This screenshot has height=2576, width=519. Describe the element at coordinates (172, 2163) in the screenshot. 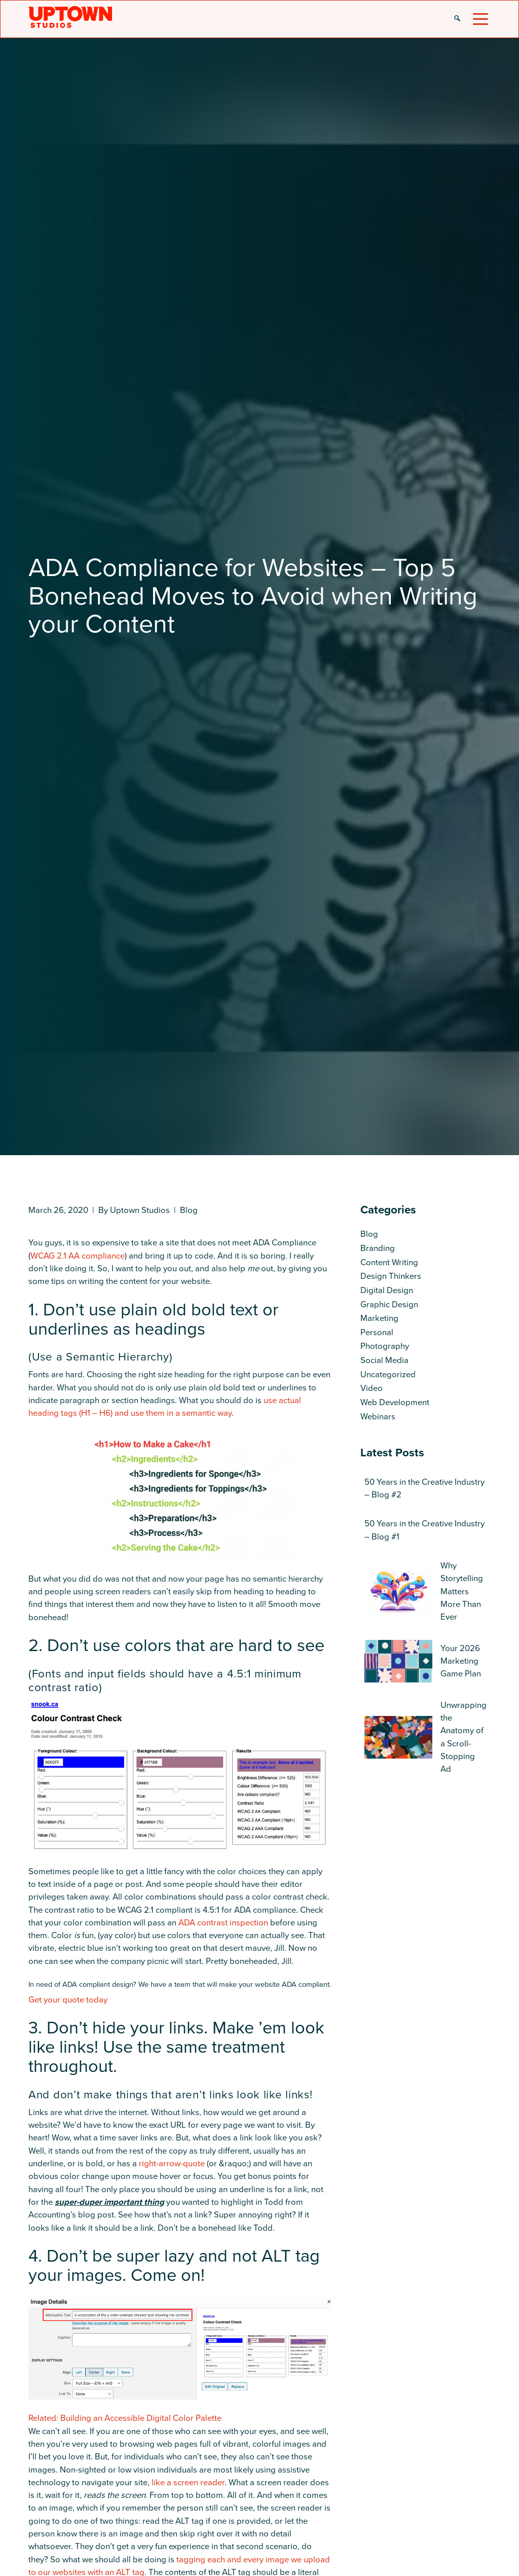

I see `right-arrow-quote` at that location.